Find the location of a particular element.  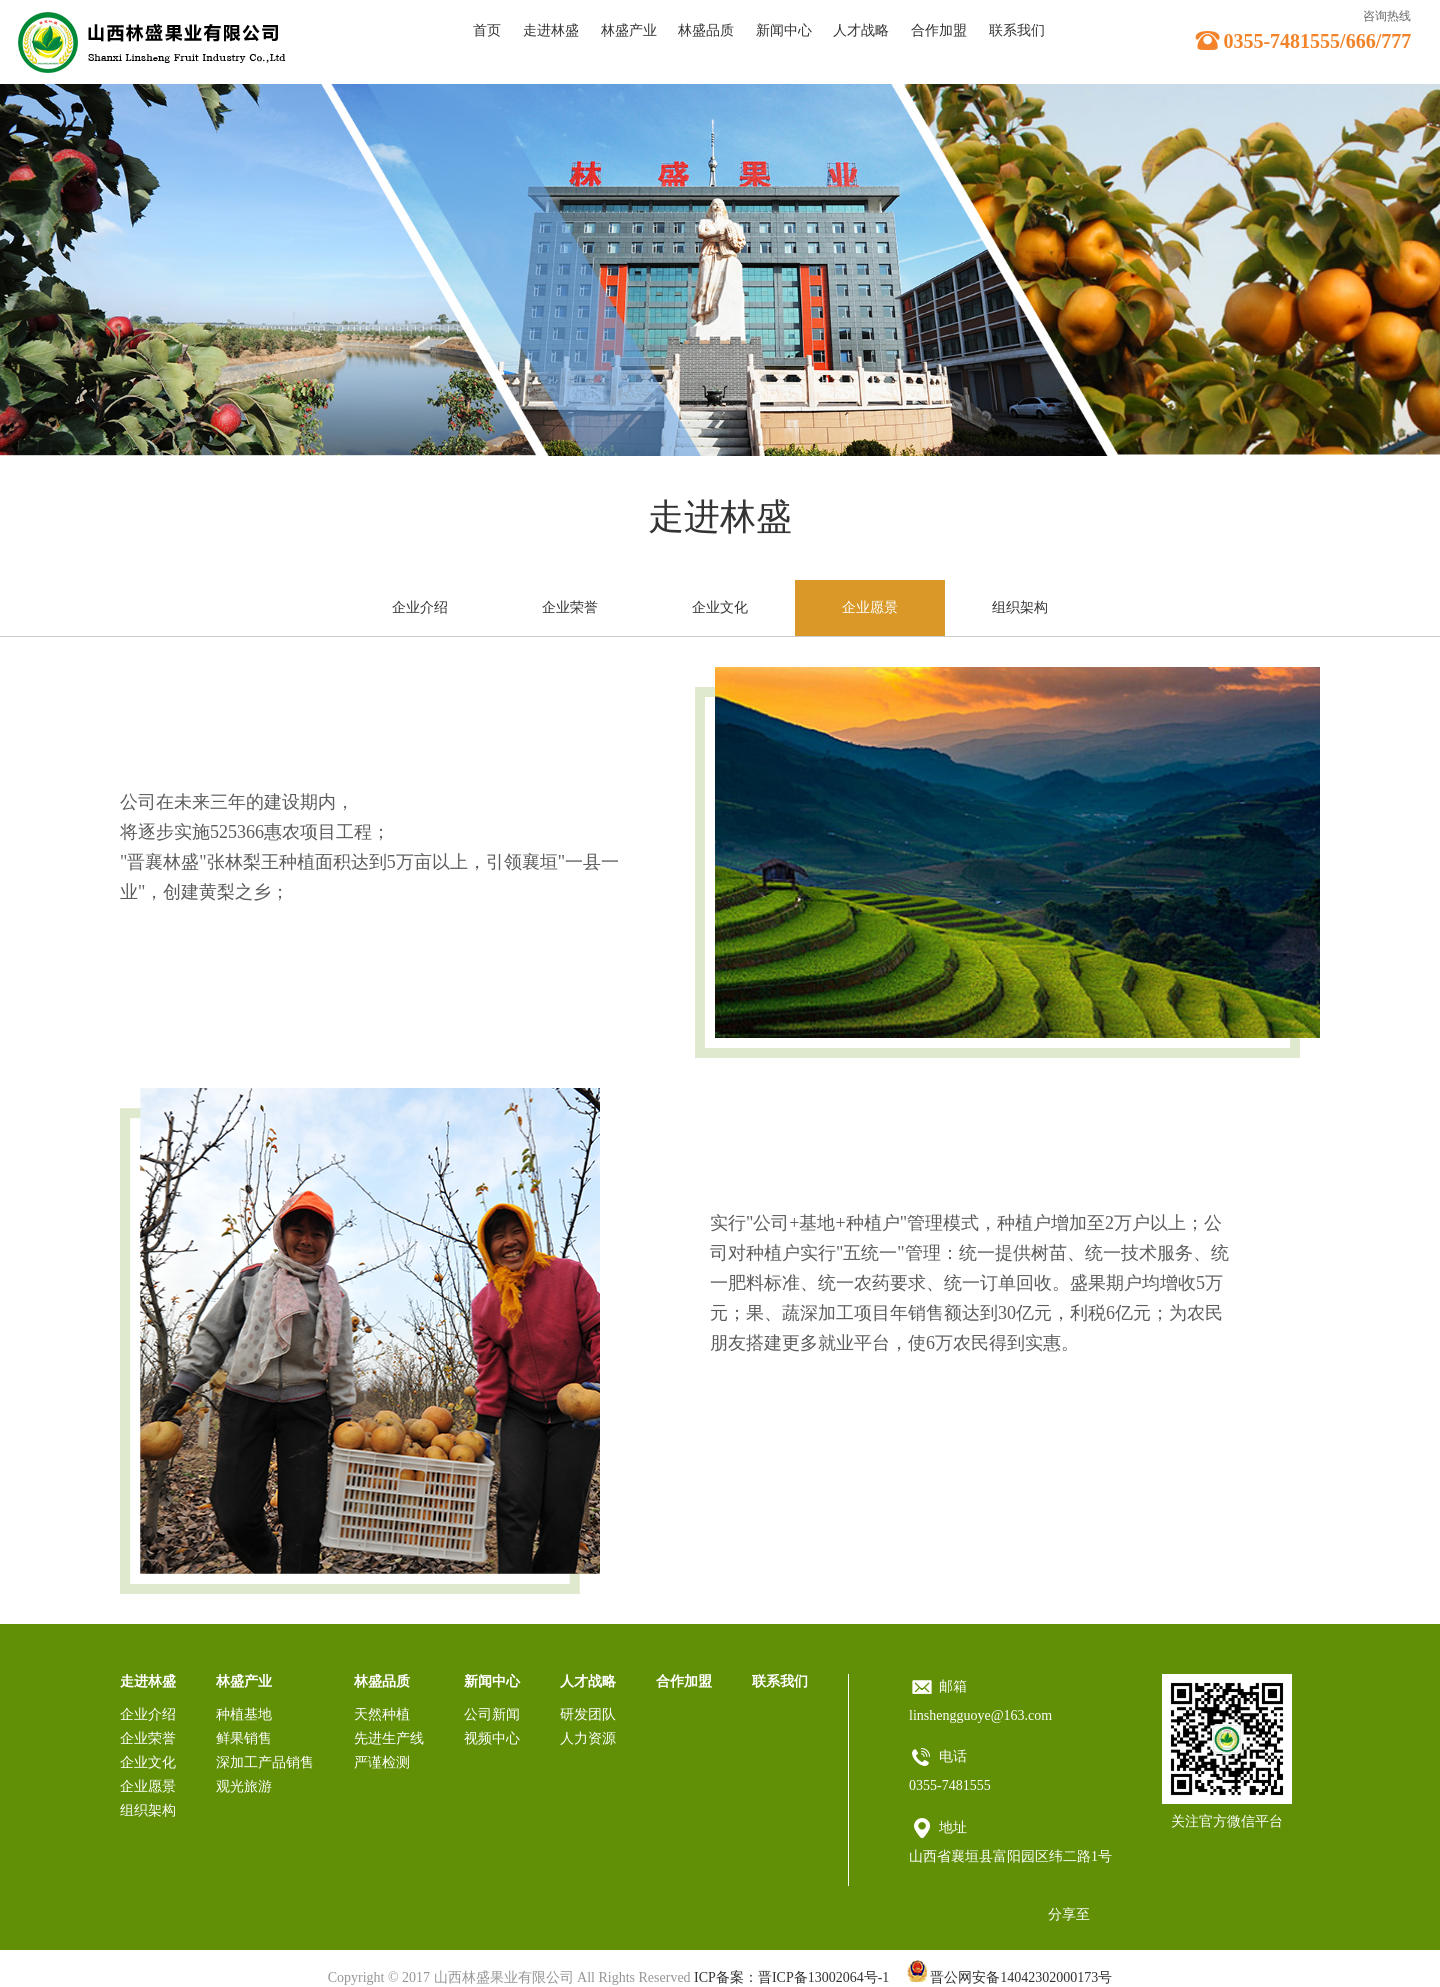

人才战略 is located at coordinates (861, 30).